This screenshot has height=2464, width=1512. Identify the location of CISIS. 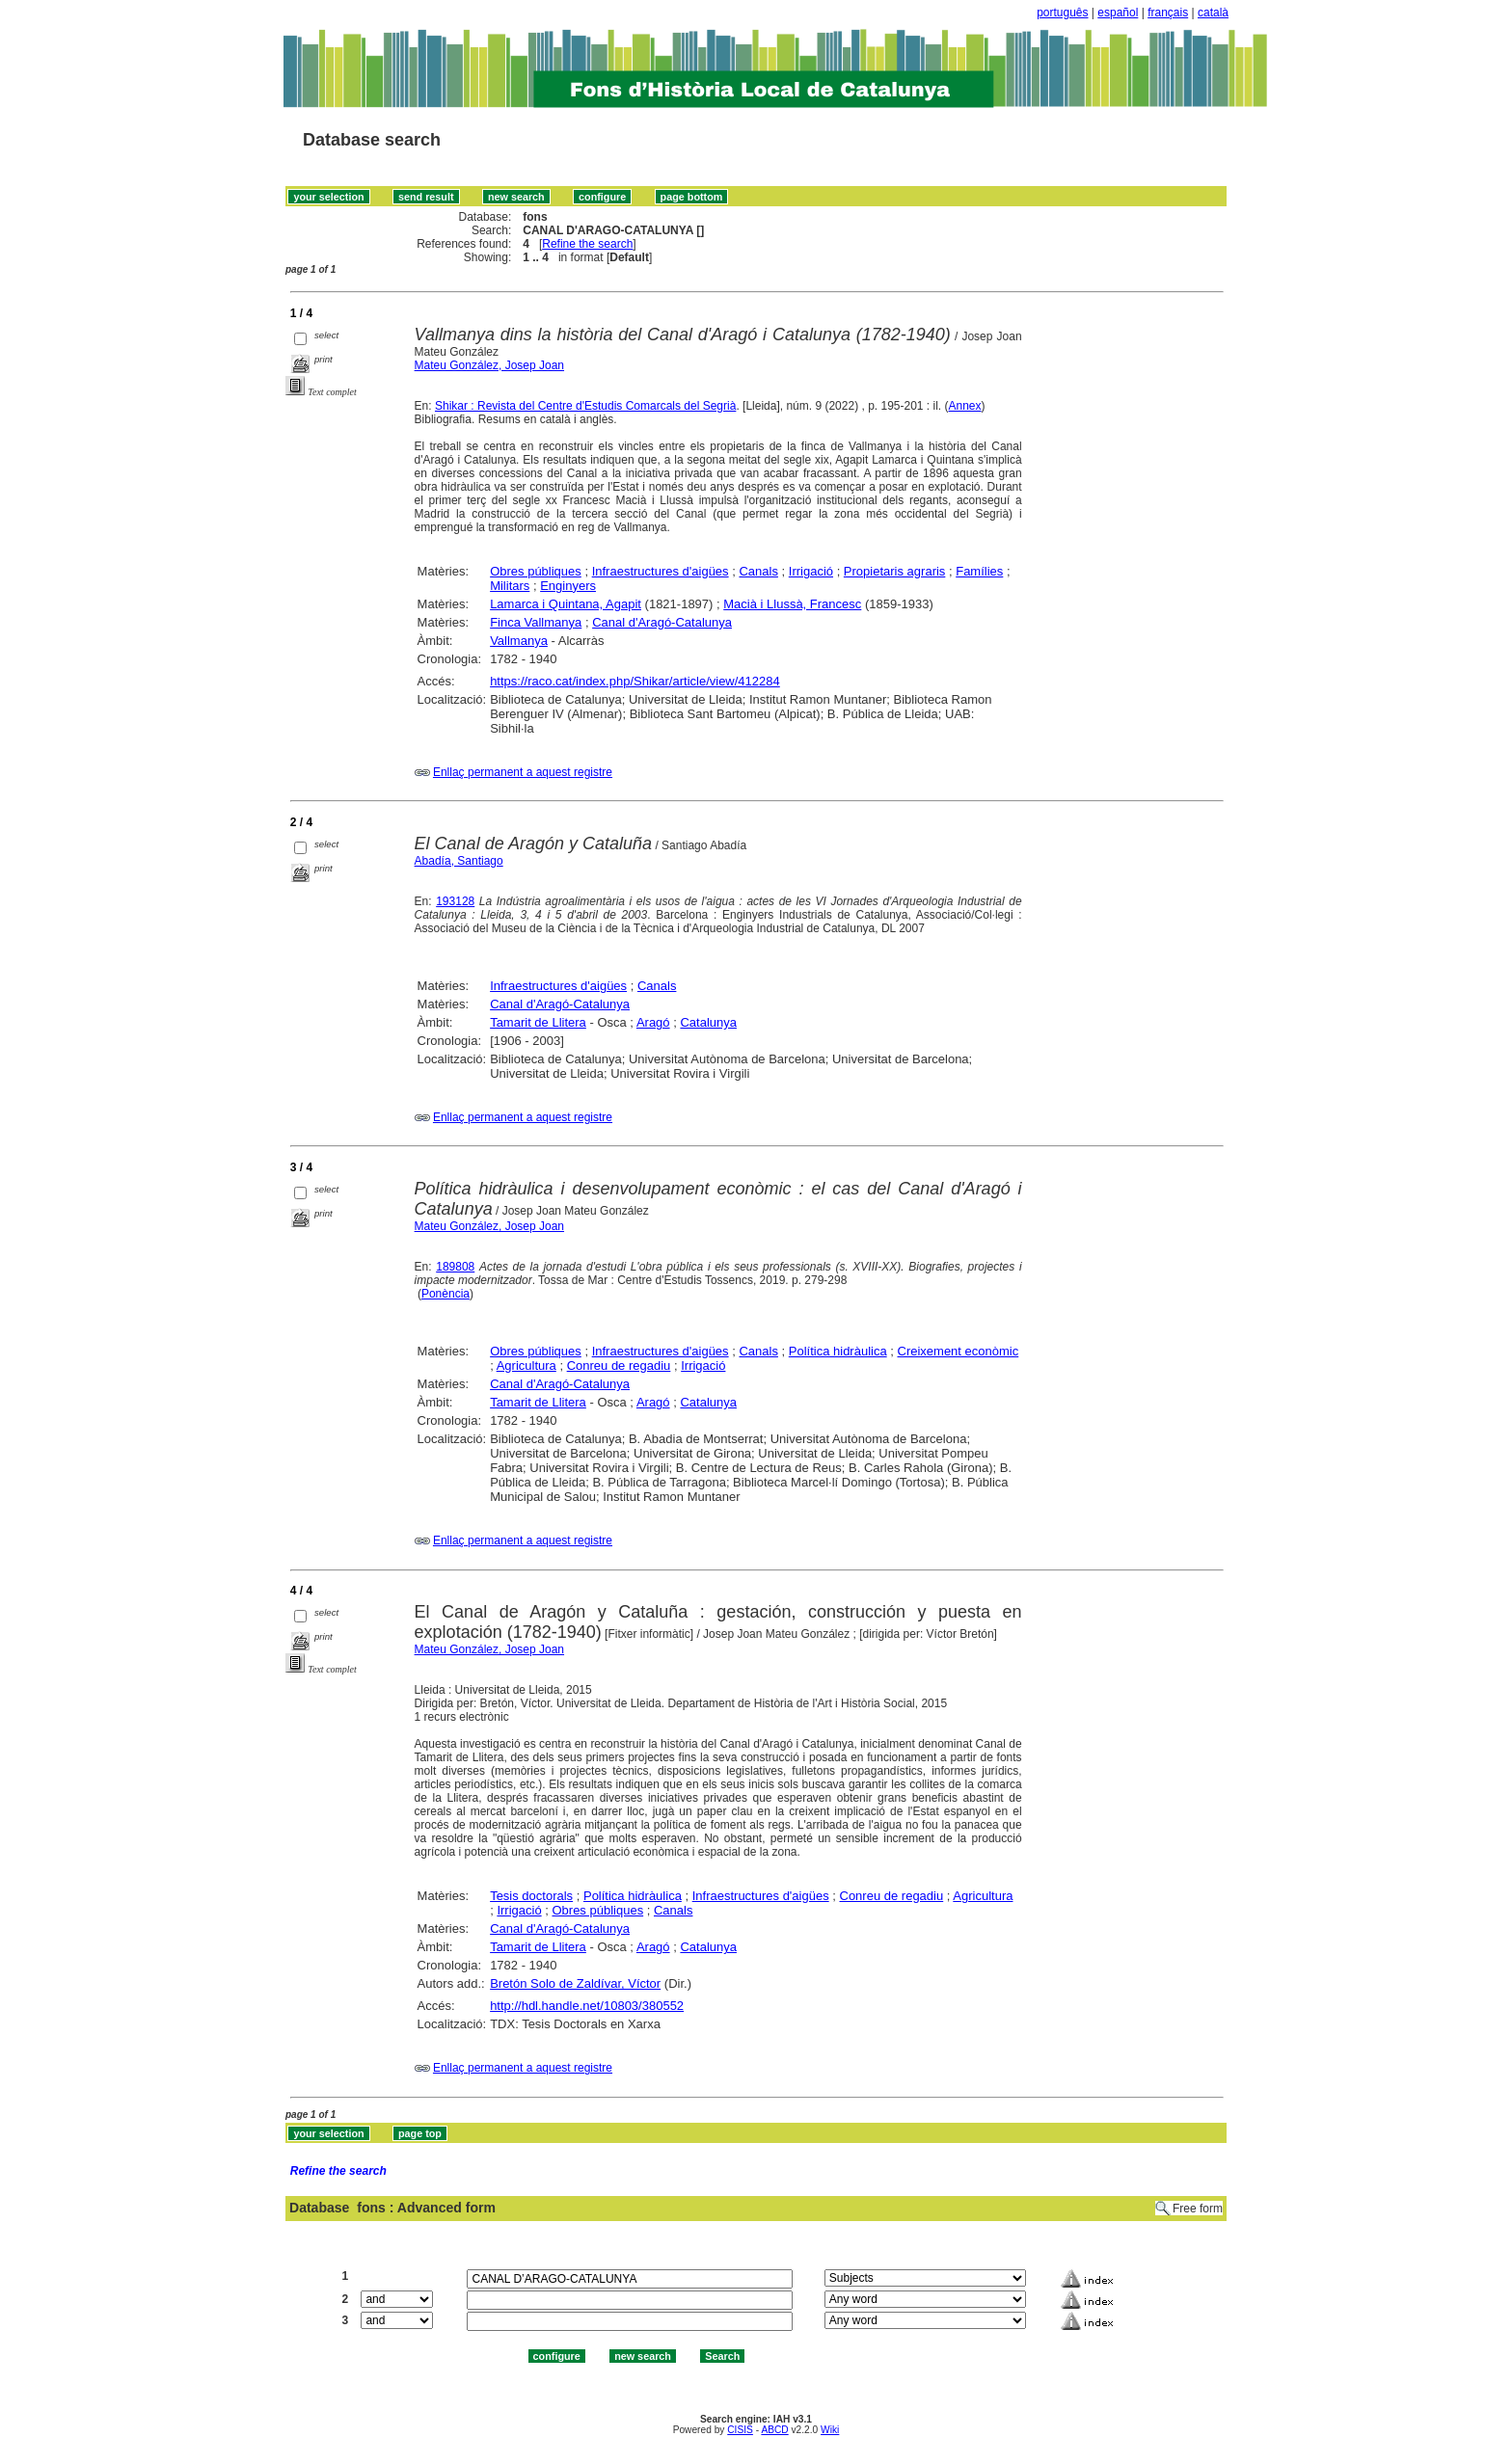
(740, 2429).